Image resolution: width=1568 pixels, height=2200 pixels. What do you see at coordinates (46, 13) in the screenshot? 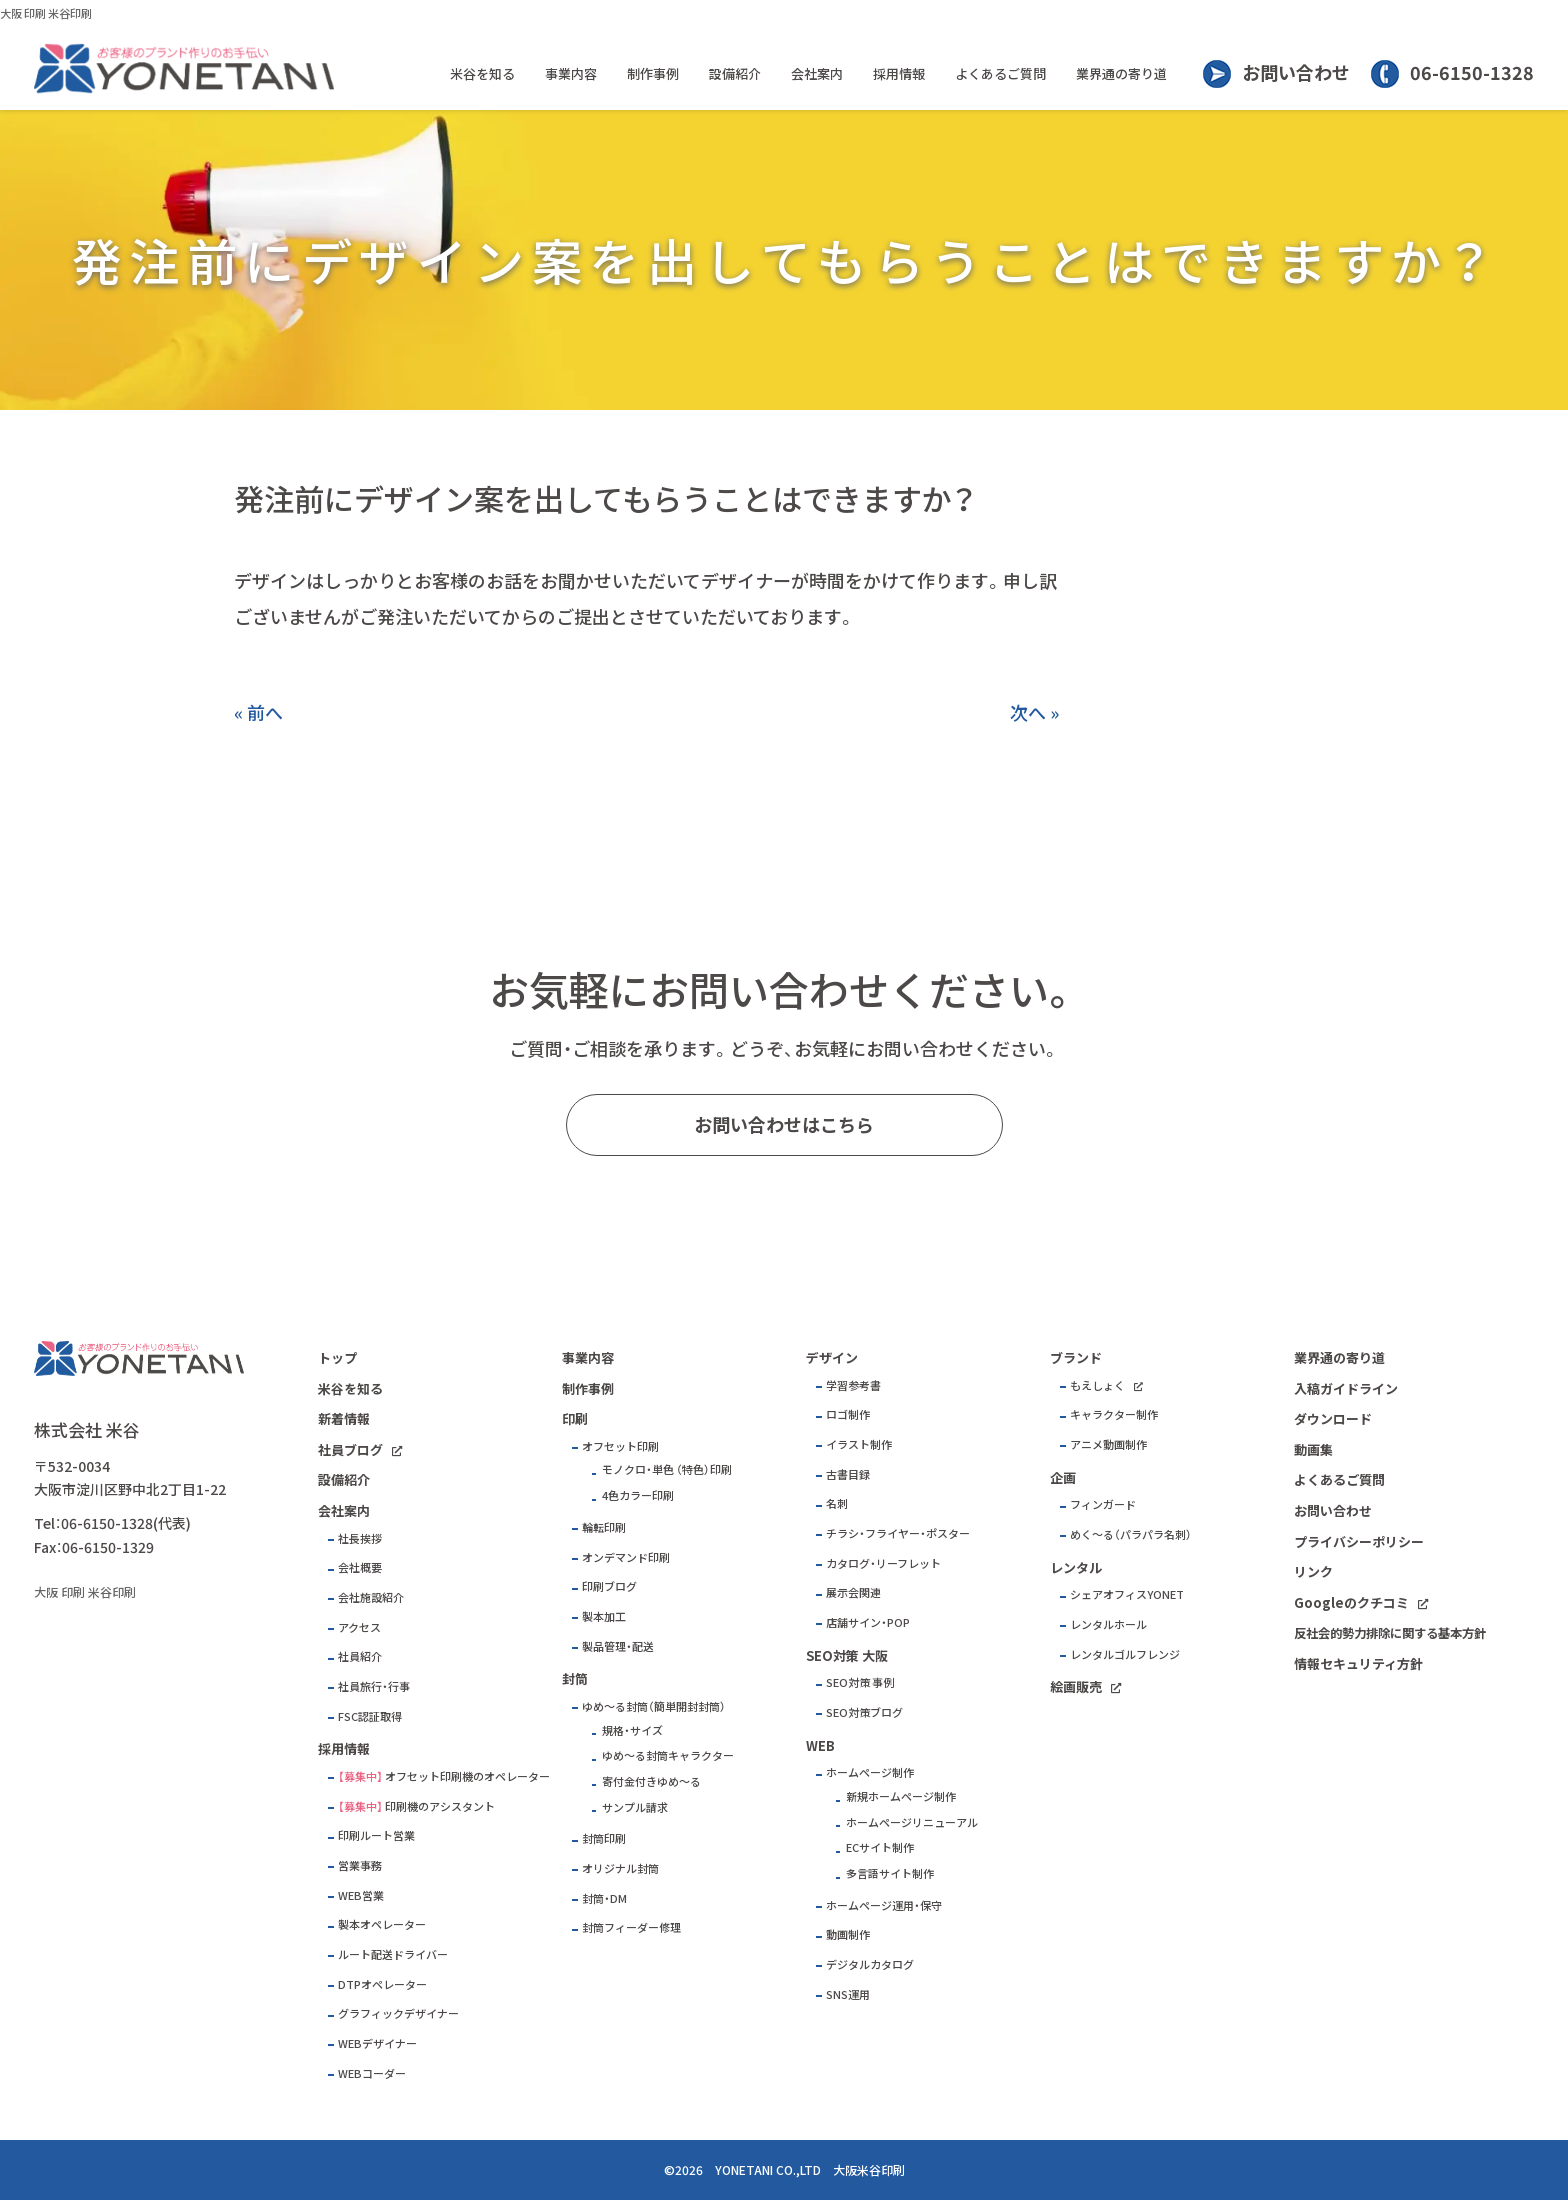
I see `大阪 印刷 米谷印刷` at bounding box center [46, 13].